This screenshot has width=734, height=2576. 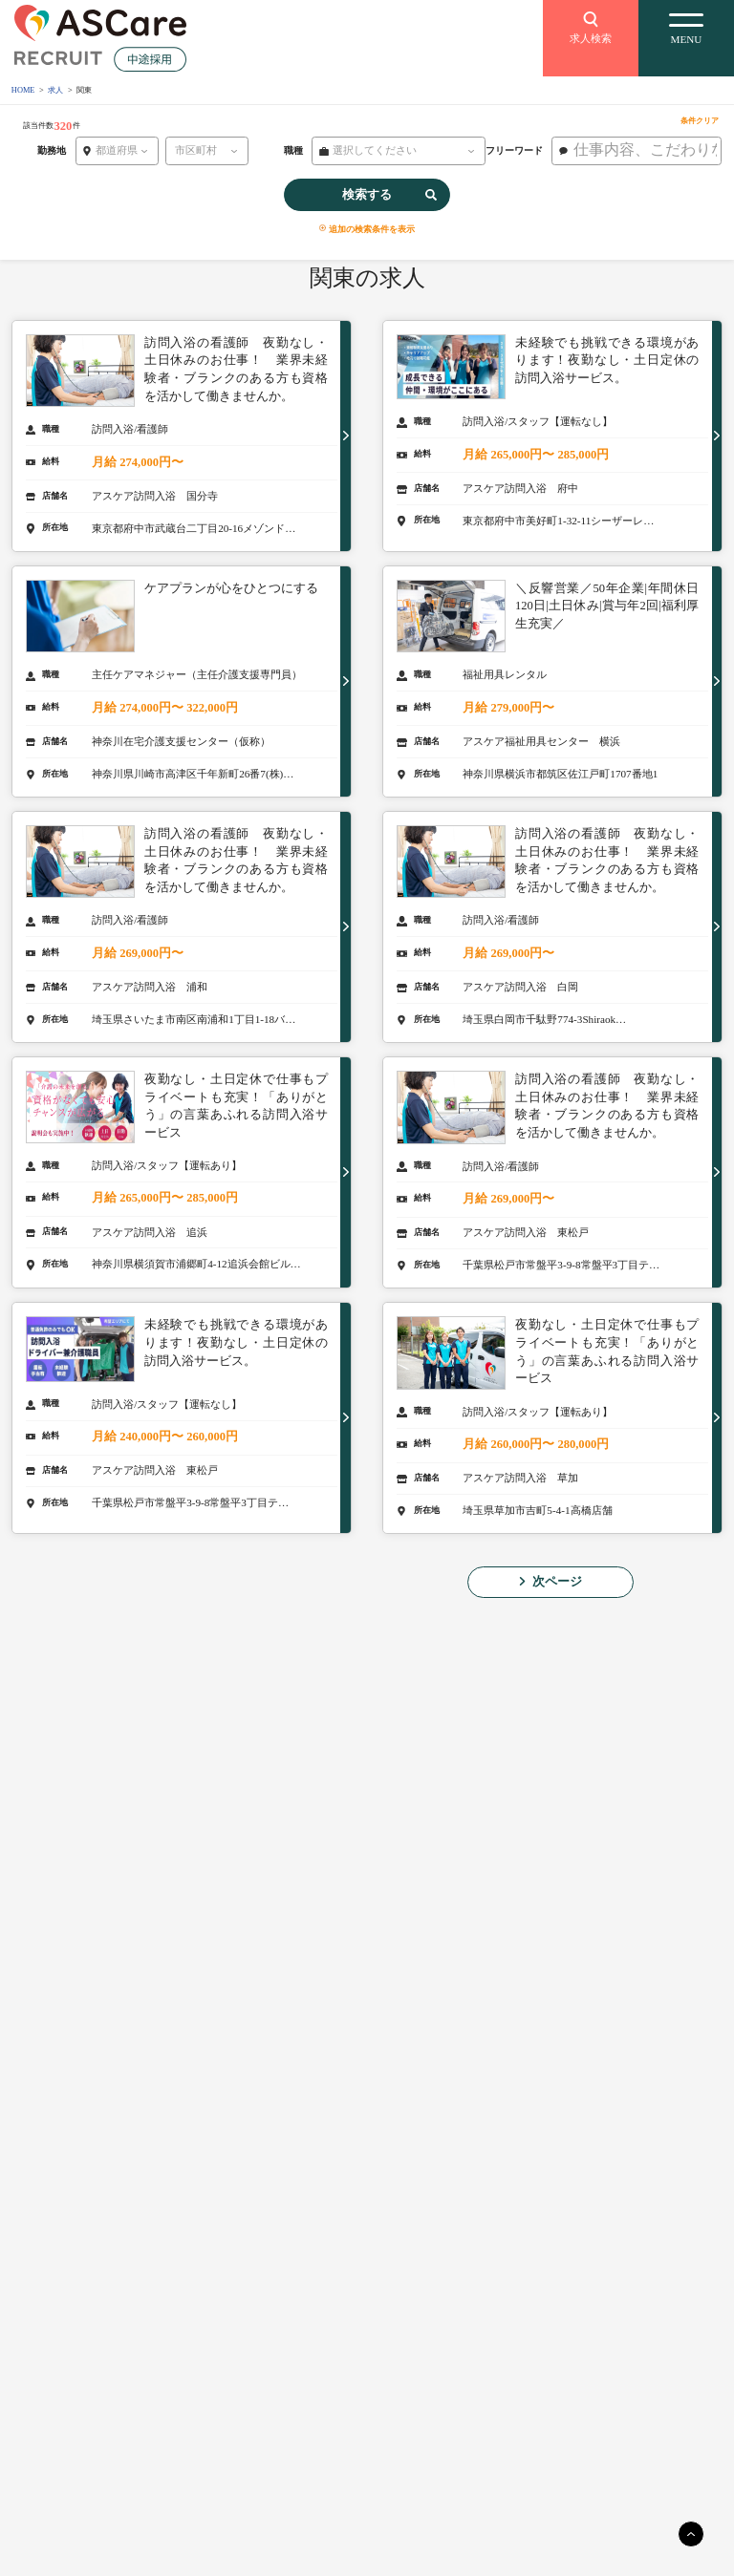 I want to click on 求人, so click(x=55, y=90).